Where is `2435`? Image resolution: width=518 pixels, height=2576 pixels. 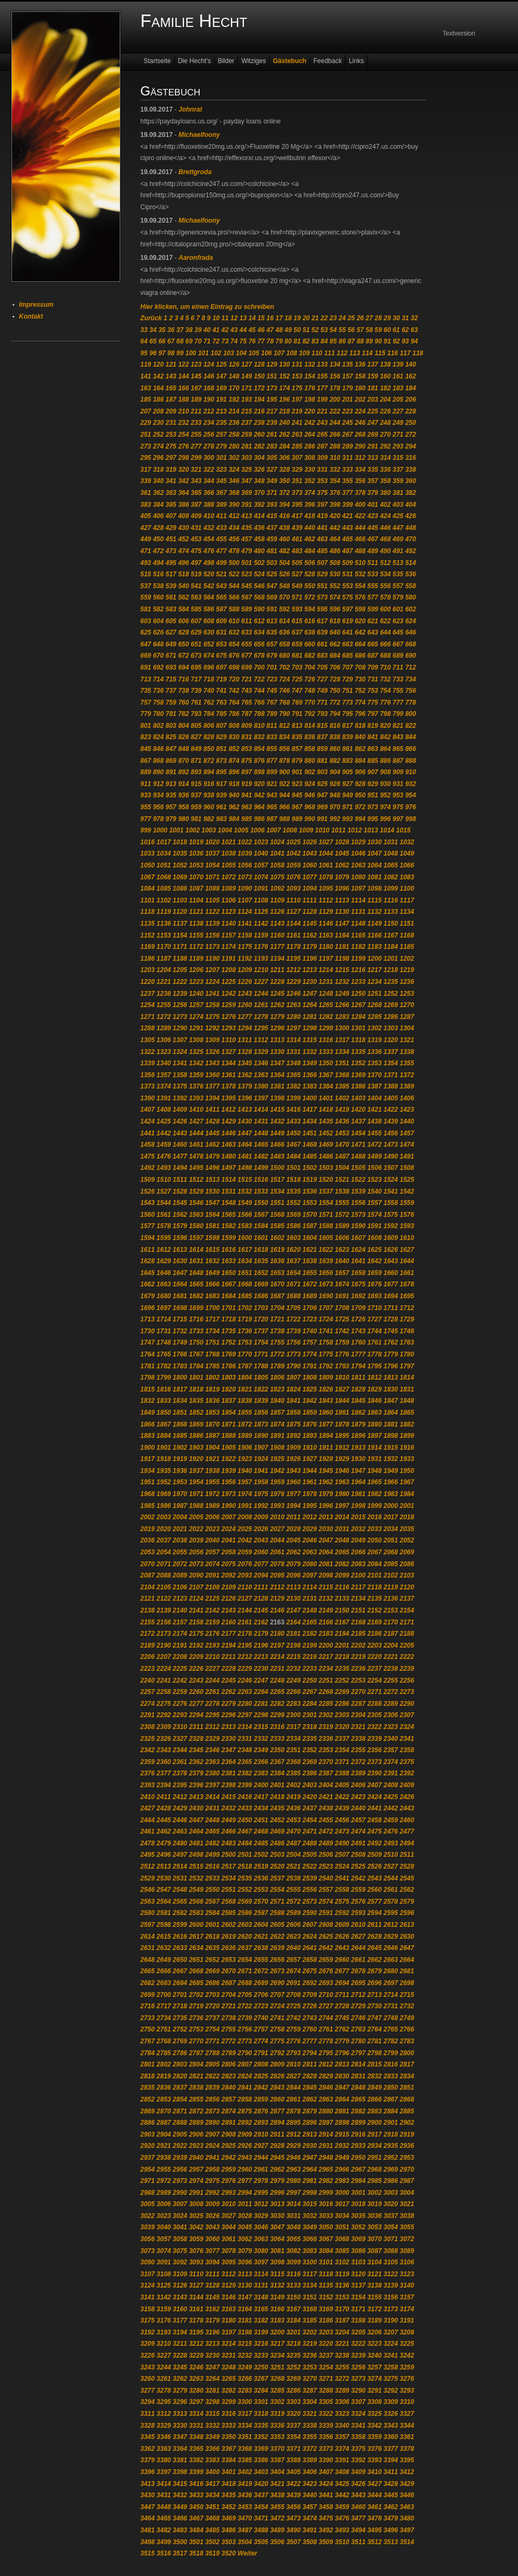
2435 is located at coordinates (277, 1808).